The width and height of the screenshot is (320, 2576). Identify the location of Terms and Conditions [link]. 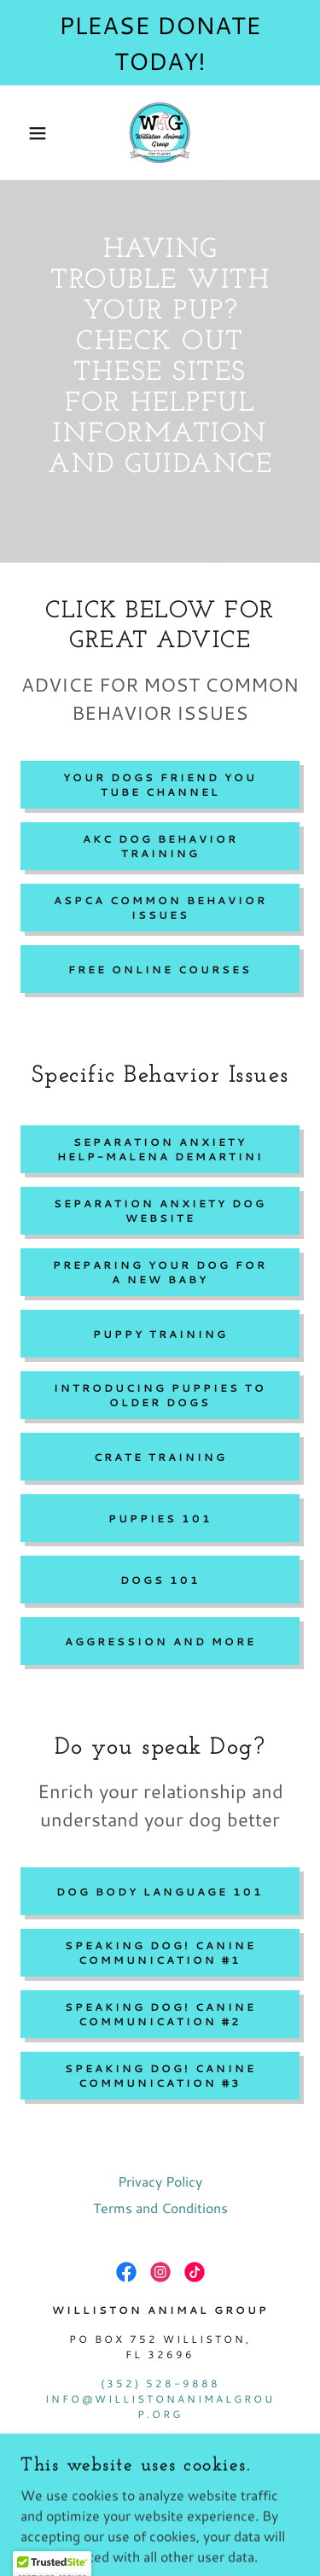
(160, 2207).